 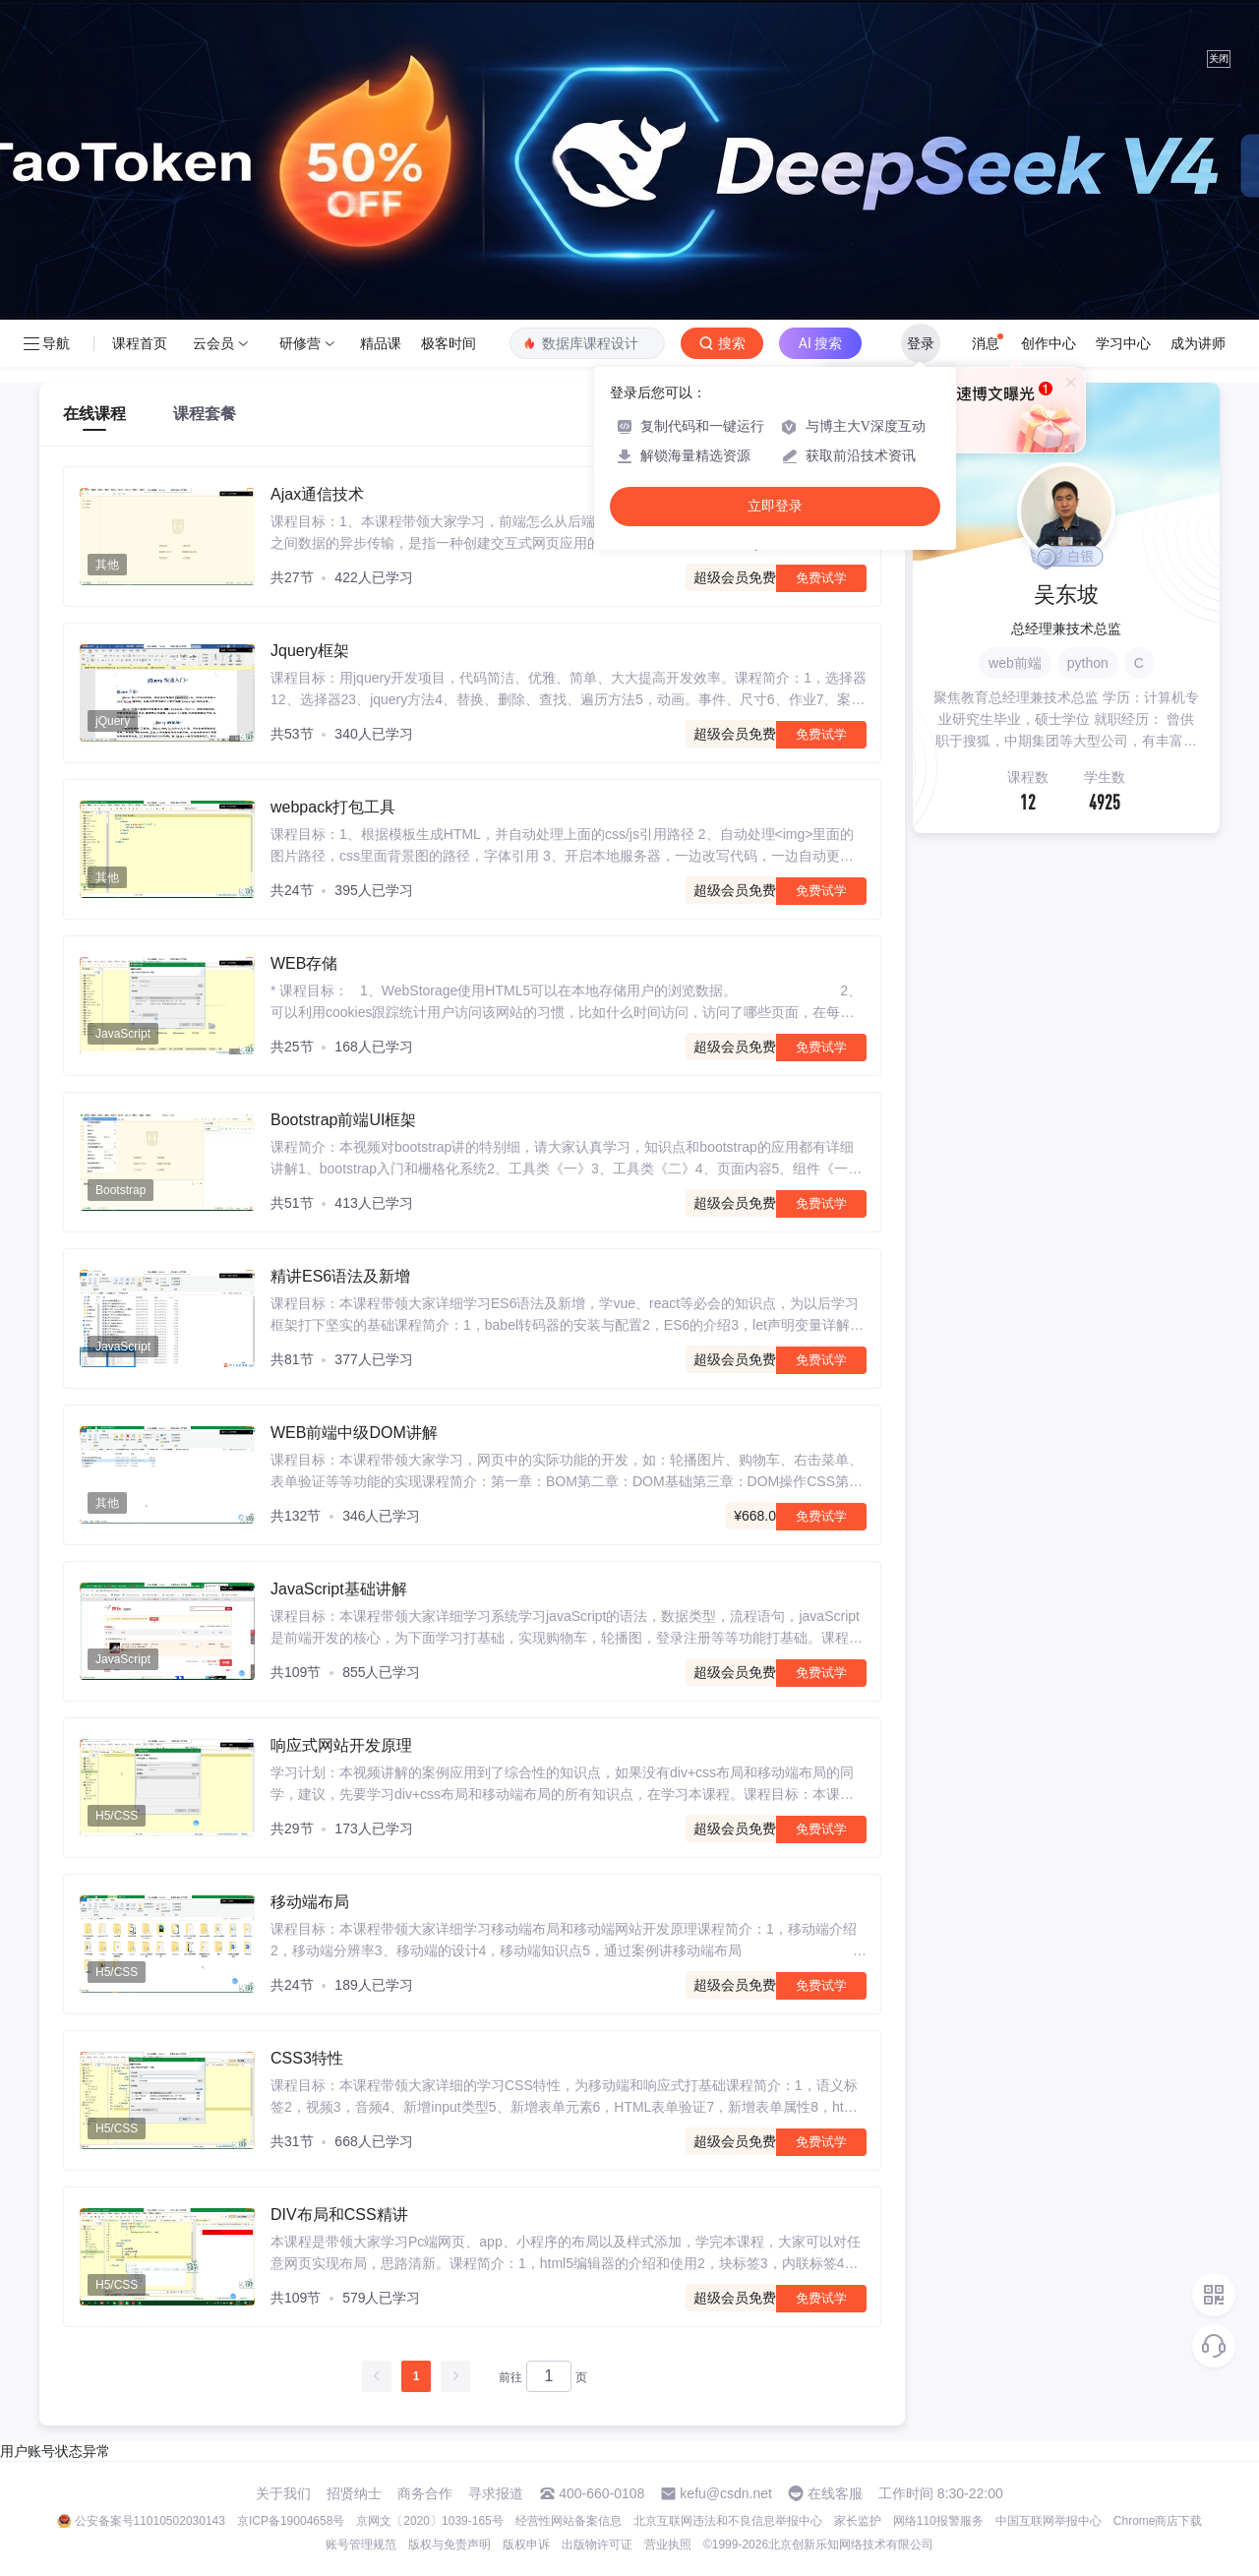 What do you see at coordinates (290, 2521) in the screenshot?
I see `京ICP备19004658号` at bounding box center [290, 2521].